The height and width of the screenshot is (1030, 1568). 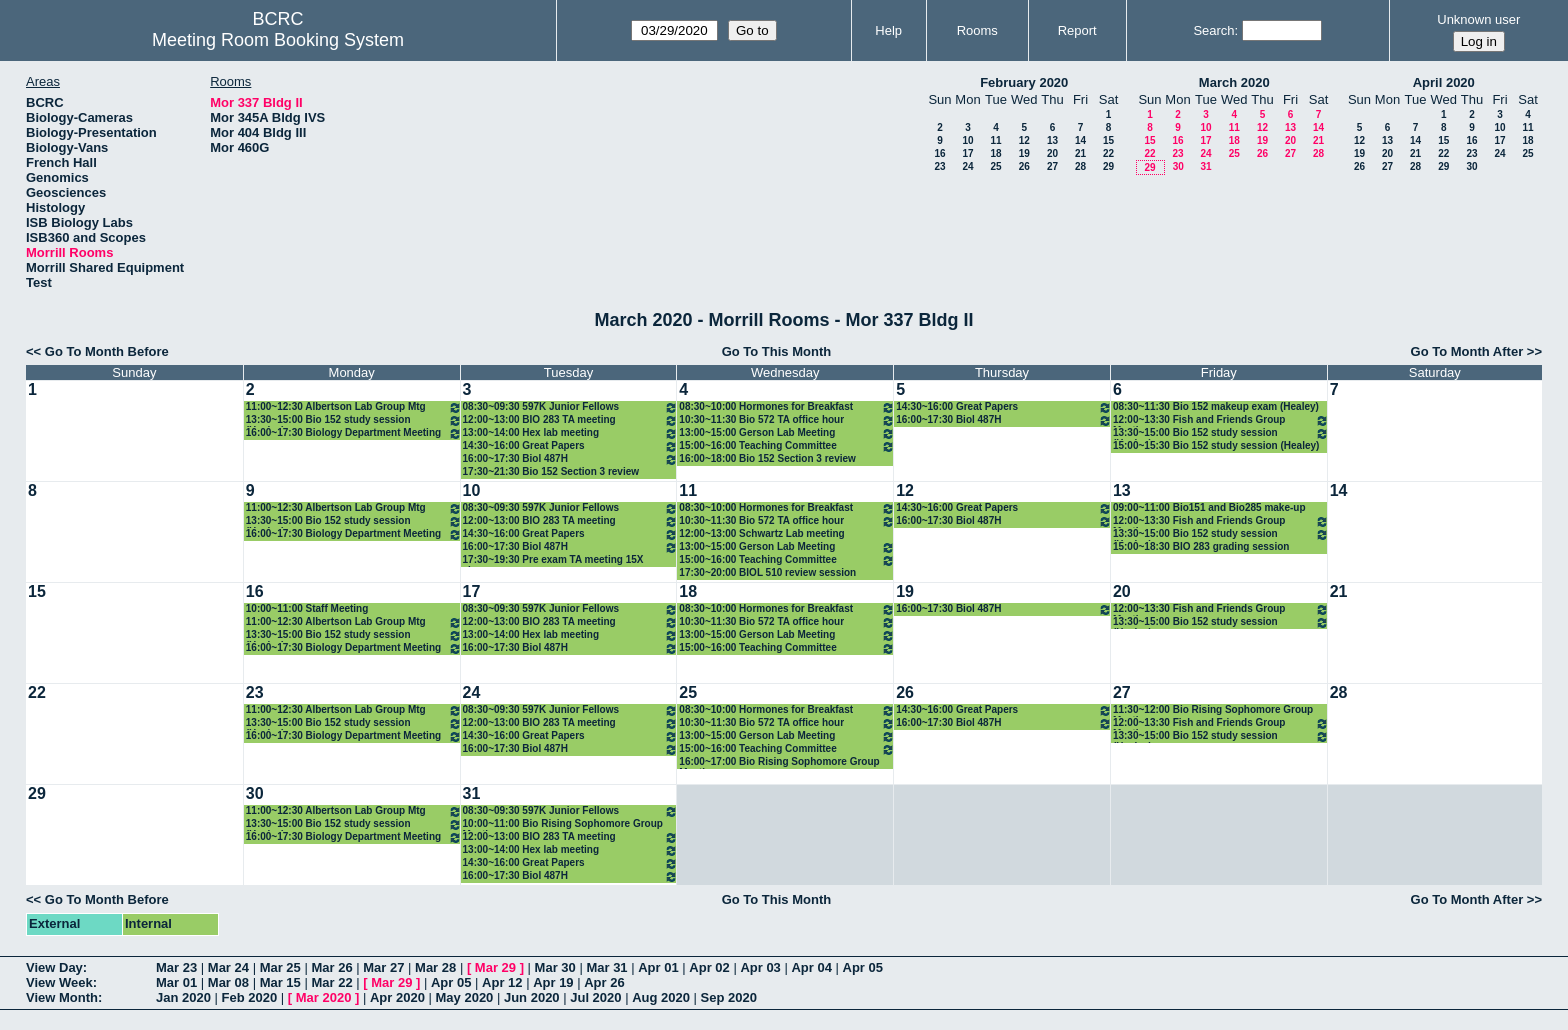 I want to click on 28, so click(x=1080, y=166).